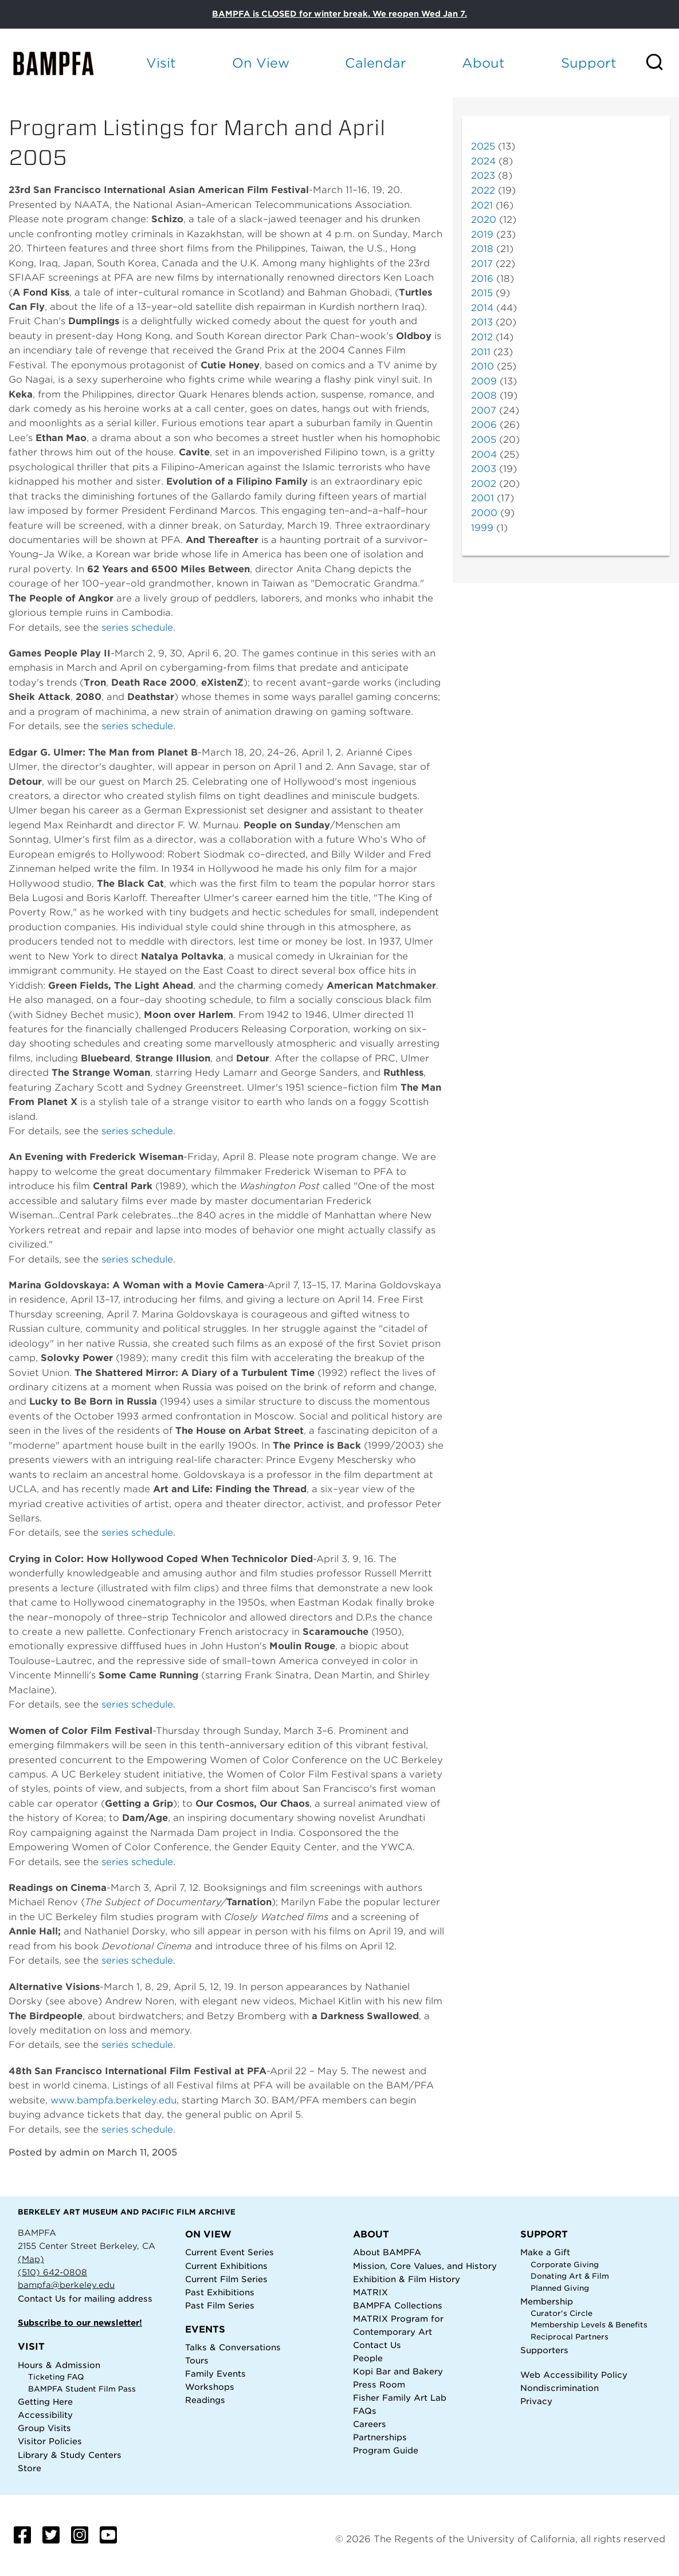 The height and width of the screenshot is (2576, 679). I want to click on MATRIX, so click(370, 2292).